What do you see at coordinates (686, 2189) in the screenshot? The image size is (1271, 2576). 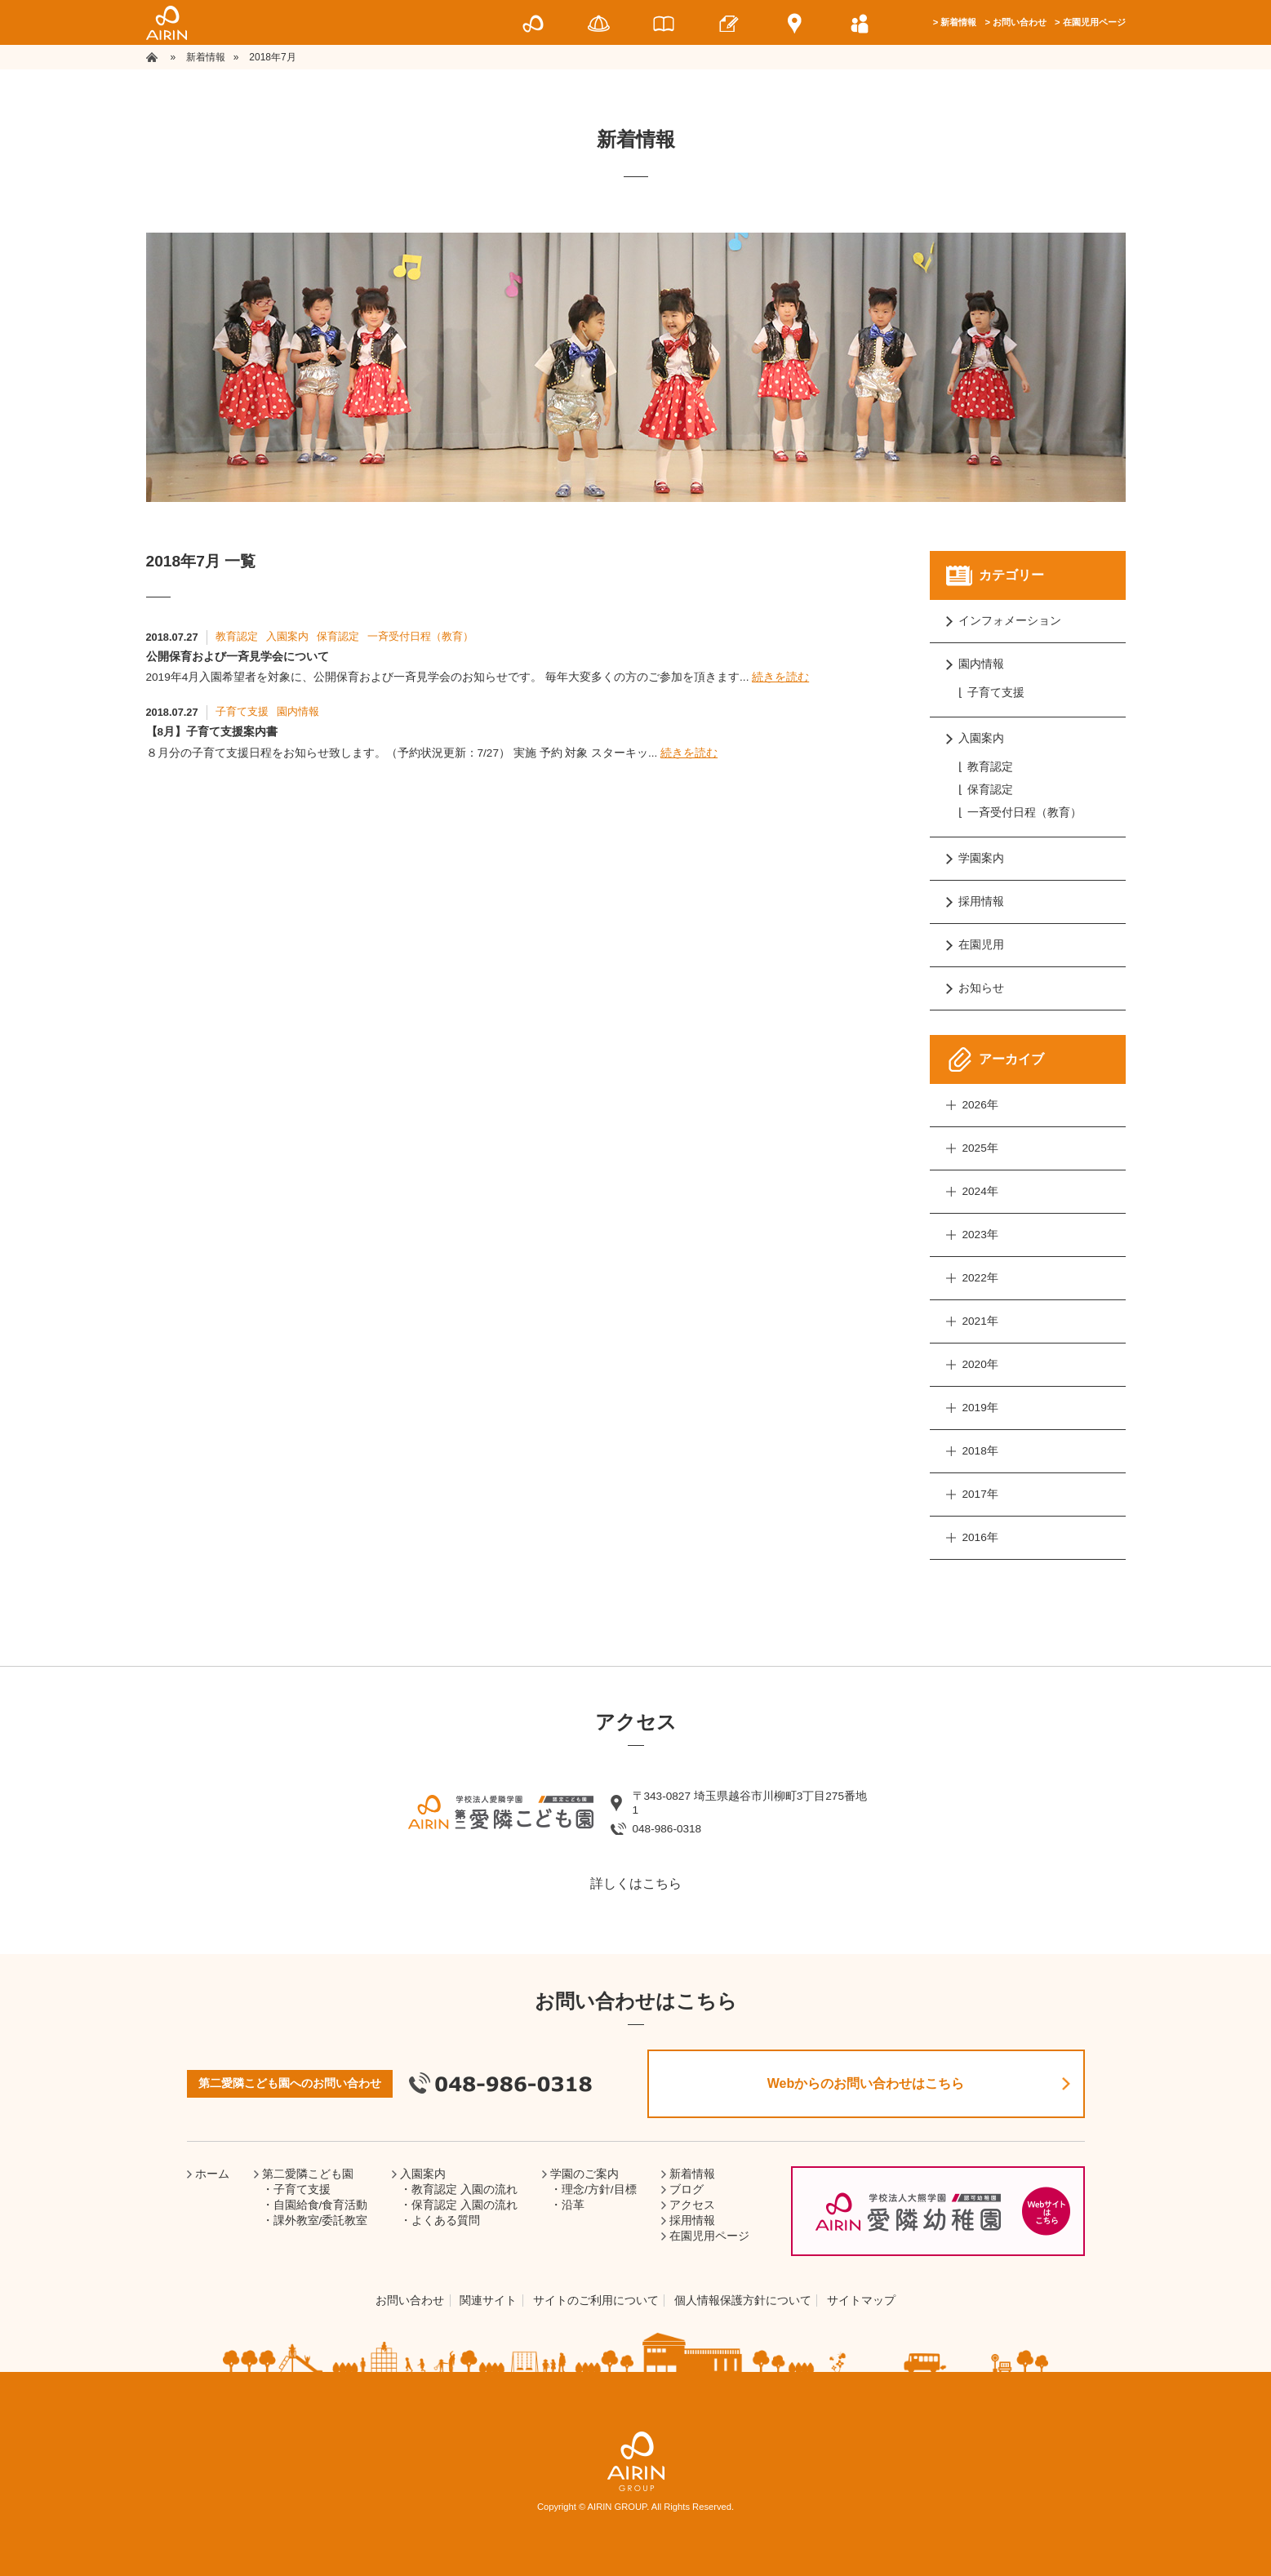 I see `ブログ` at bounding box center [686, 2189].